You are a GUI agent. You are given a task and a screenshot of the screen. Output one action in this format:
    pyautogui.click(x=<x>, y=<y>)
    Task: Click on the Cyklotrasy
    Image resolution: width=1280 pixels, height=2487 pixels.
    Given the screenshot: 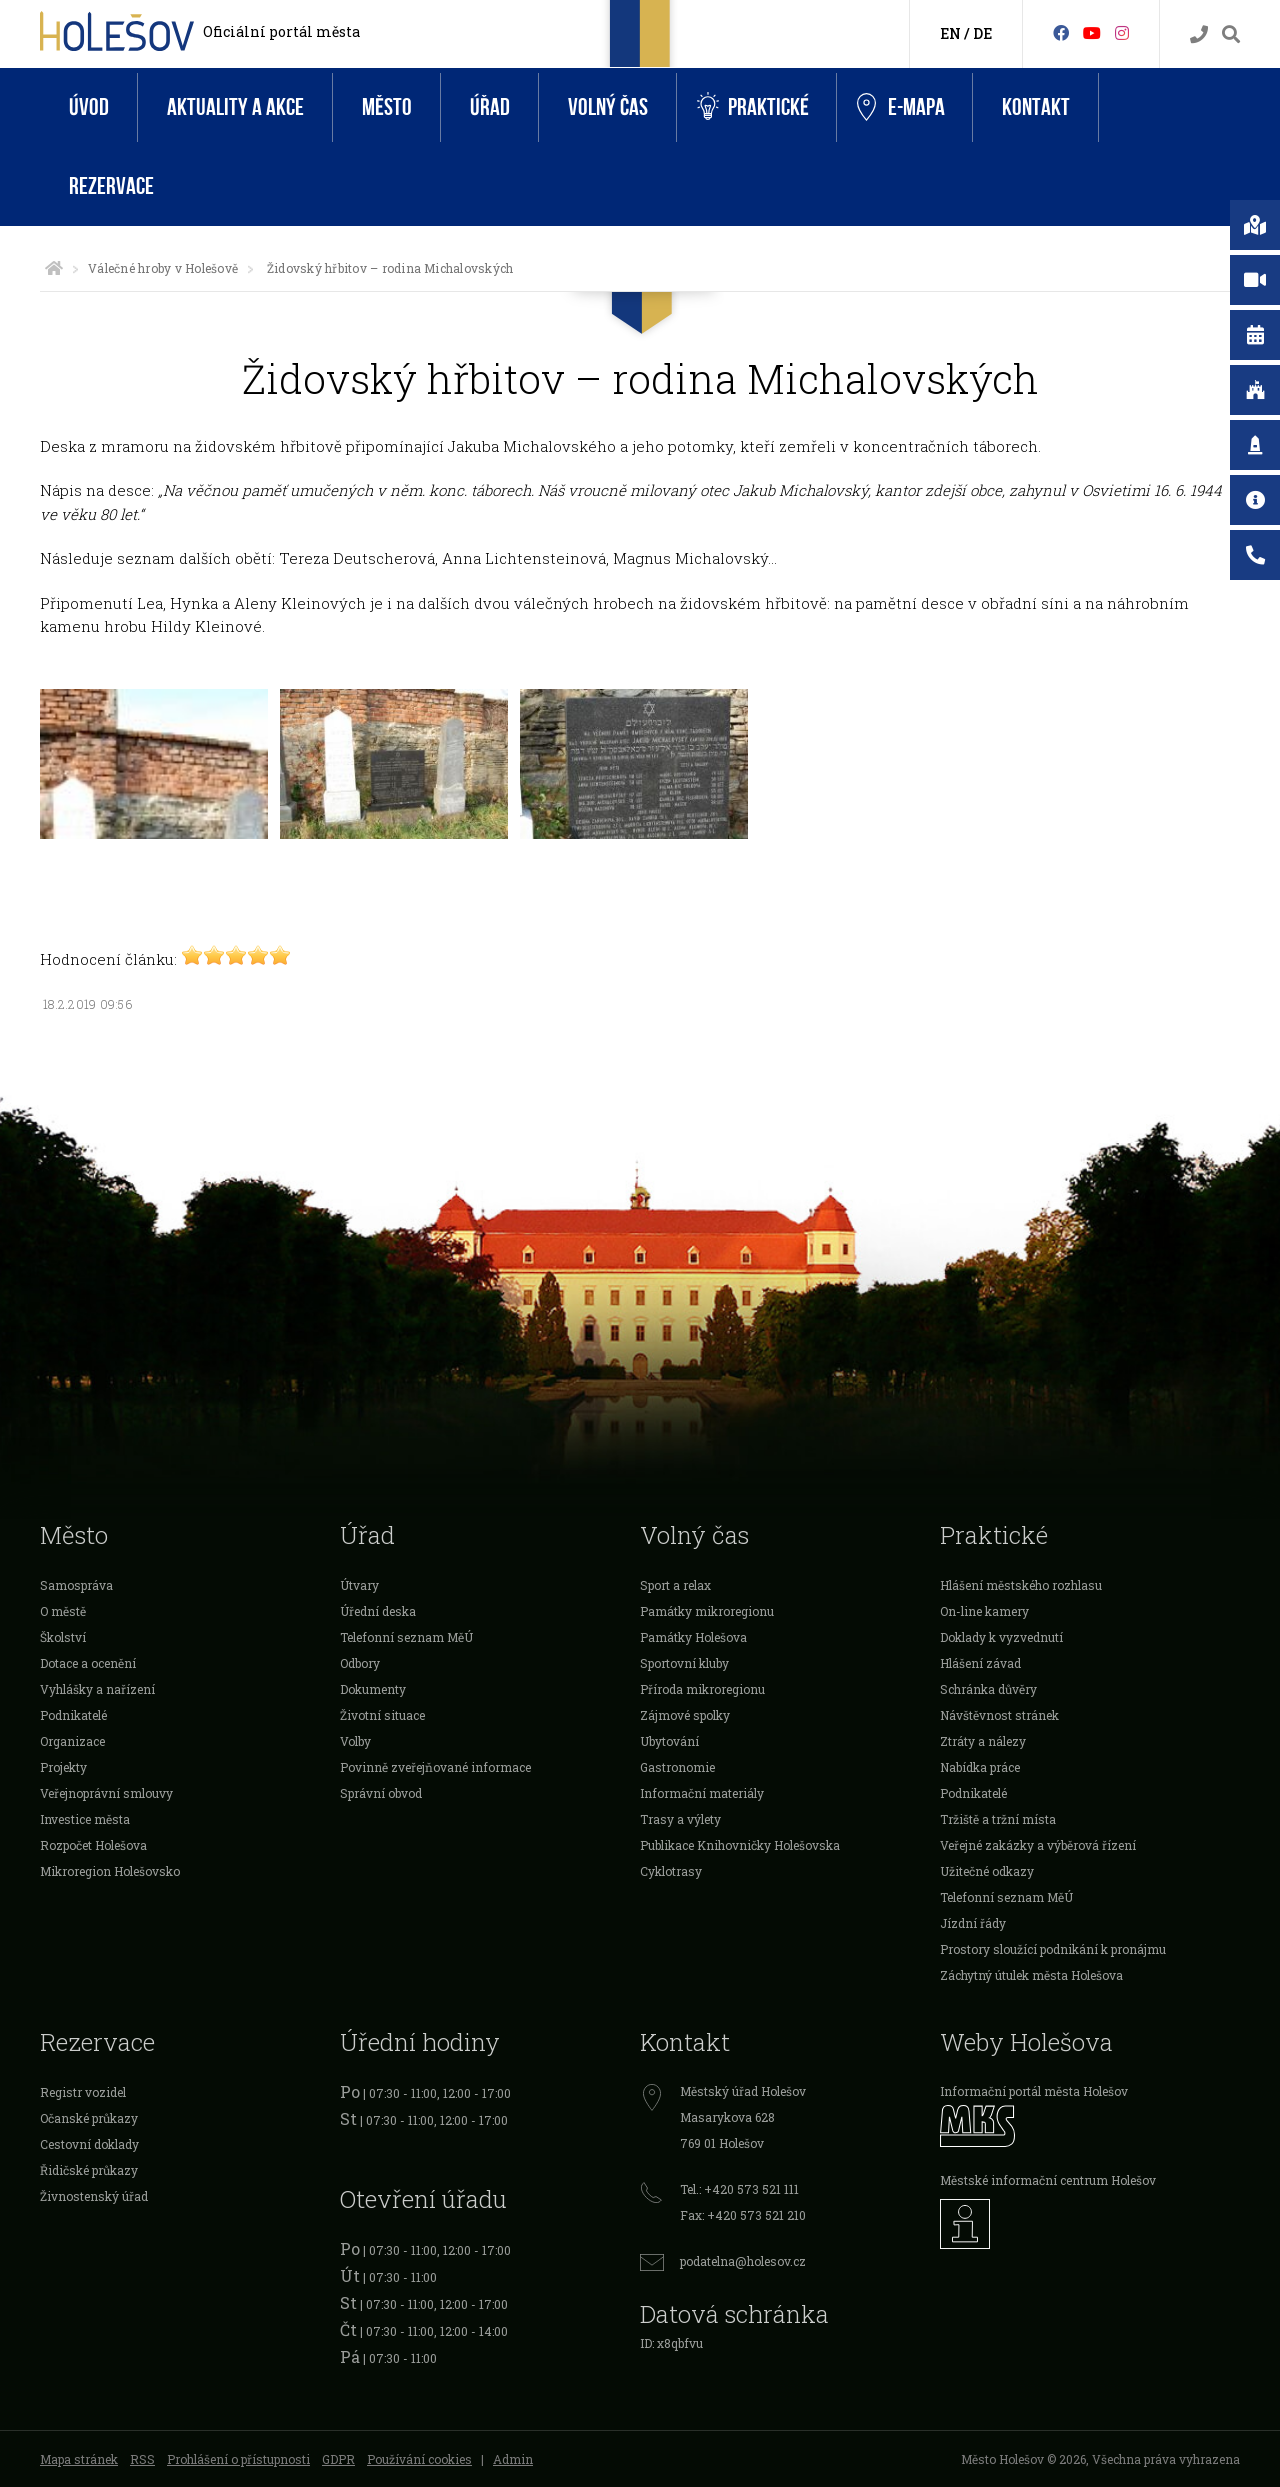 What is the action you would take?
    pyautogui.click(x=671, y=1871)
    